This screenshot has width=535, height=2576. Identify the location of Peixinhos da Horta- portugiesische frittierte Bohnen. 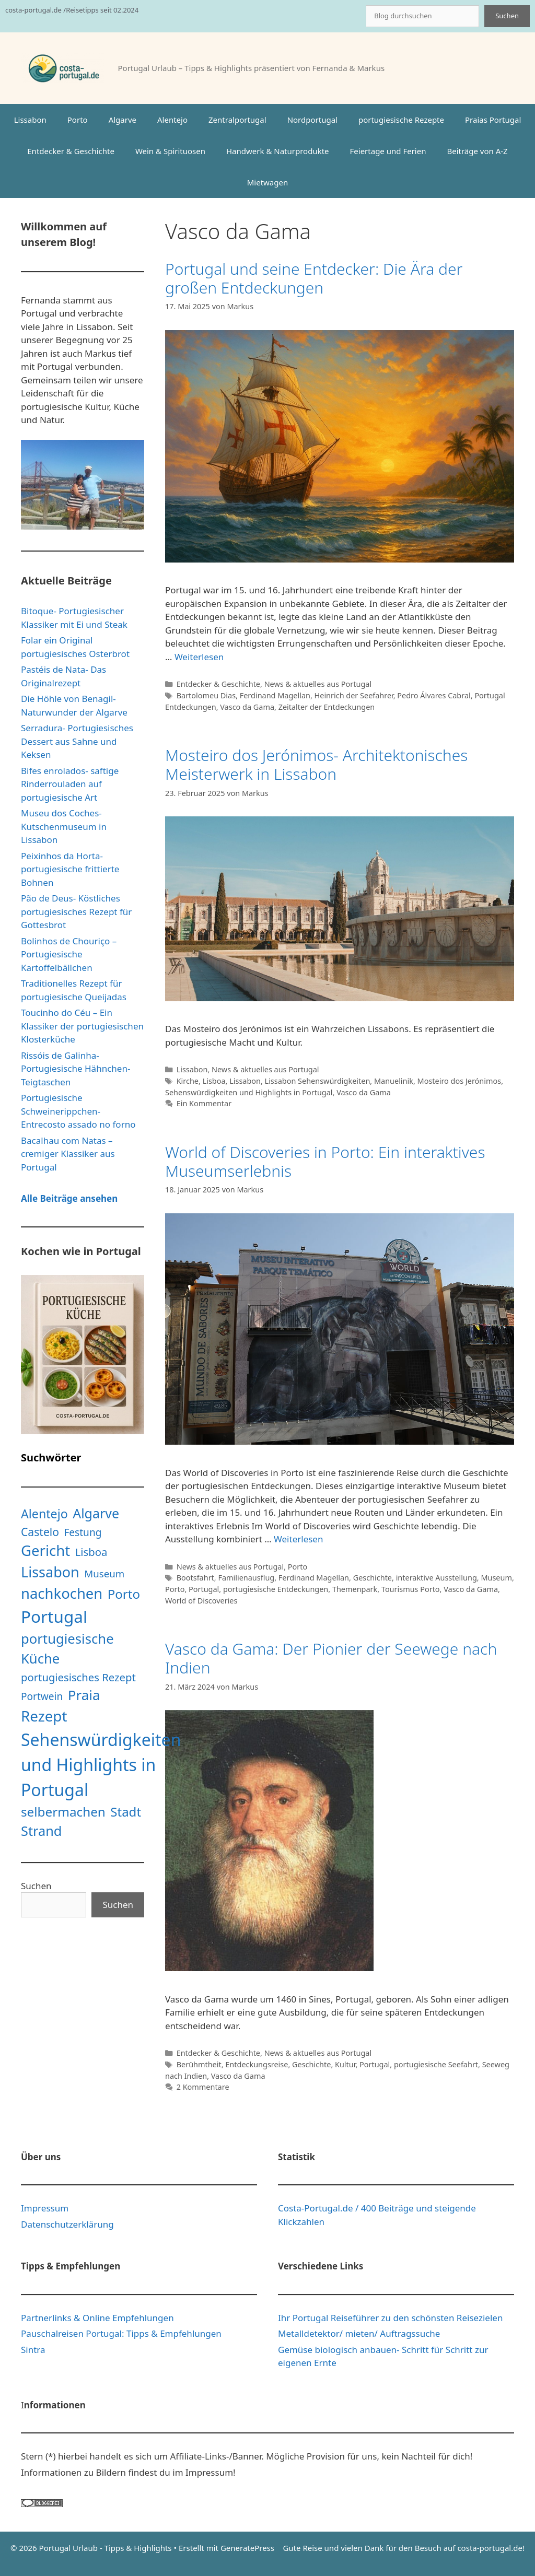
(70, 869).